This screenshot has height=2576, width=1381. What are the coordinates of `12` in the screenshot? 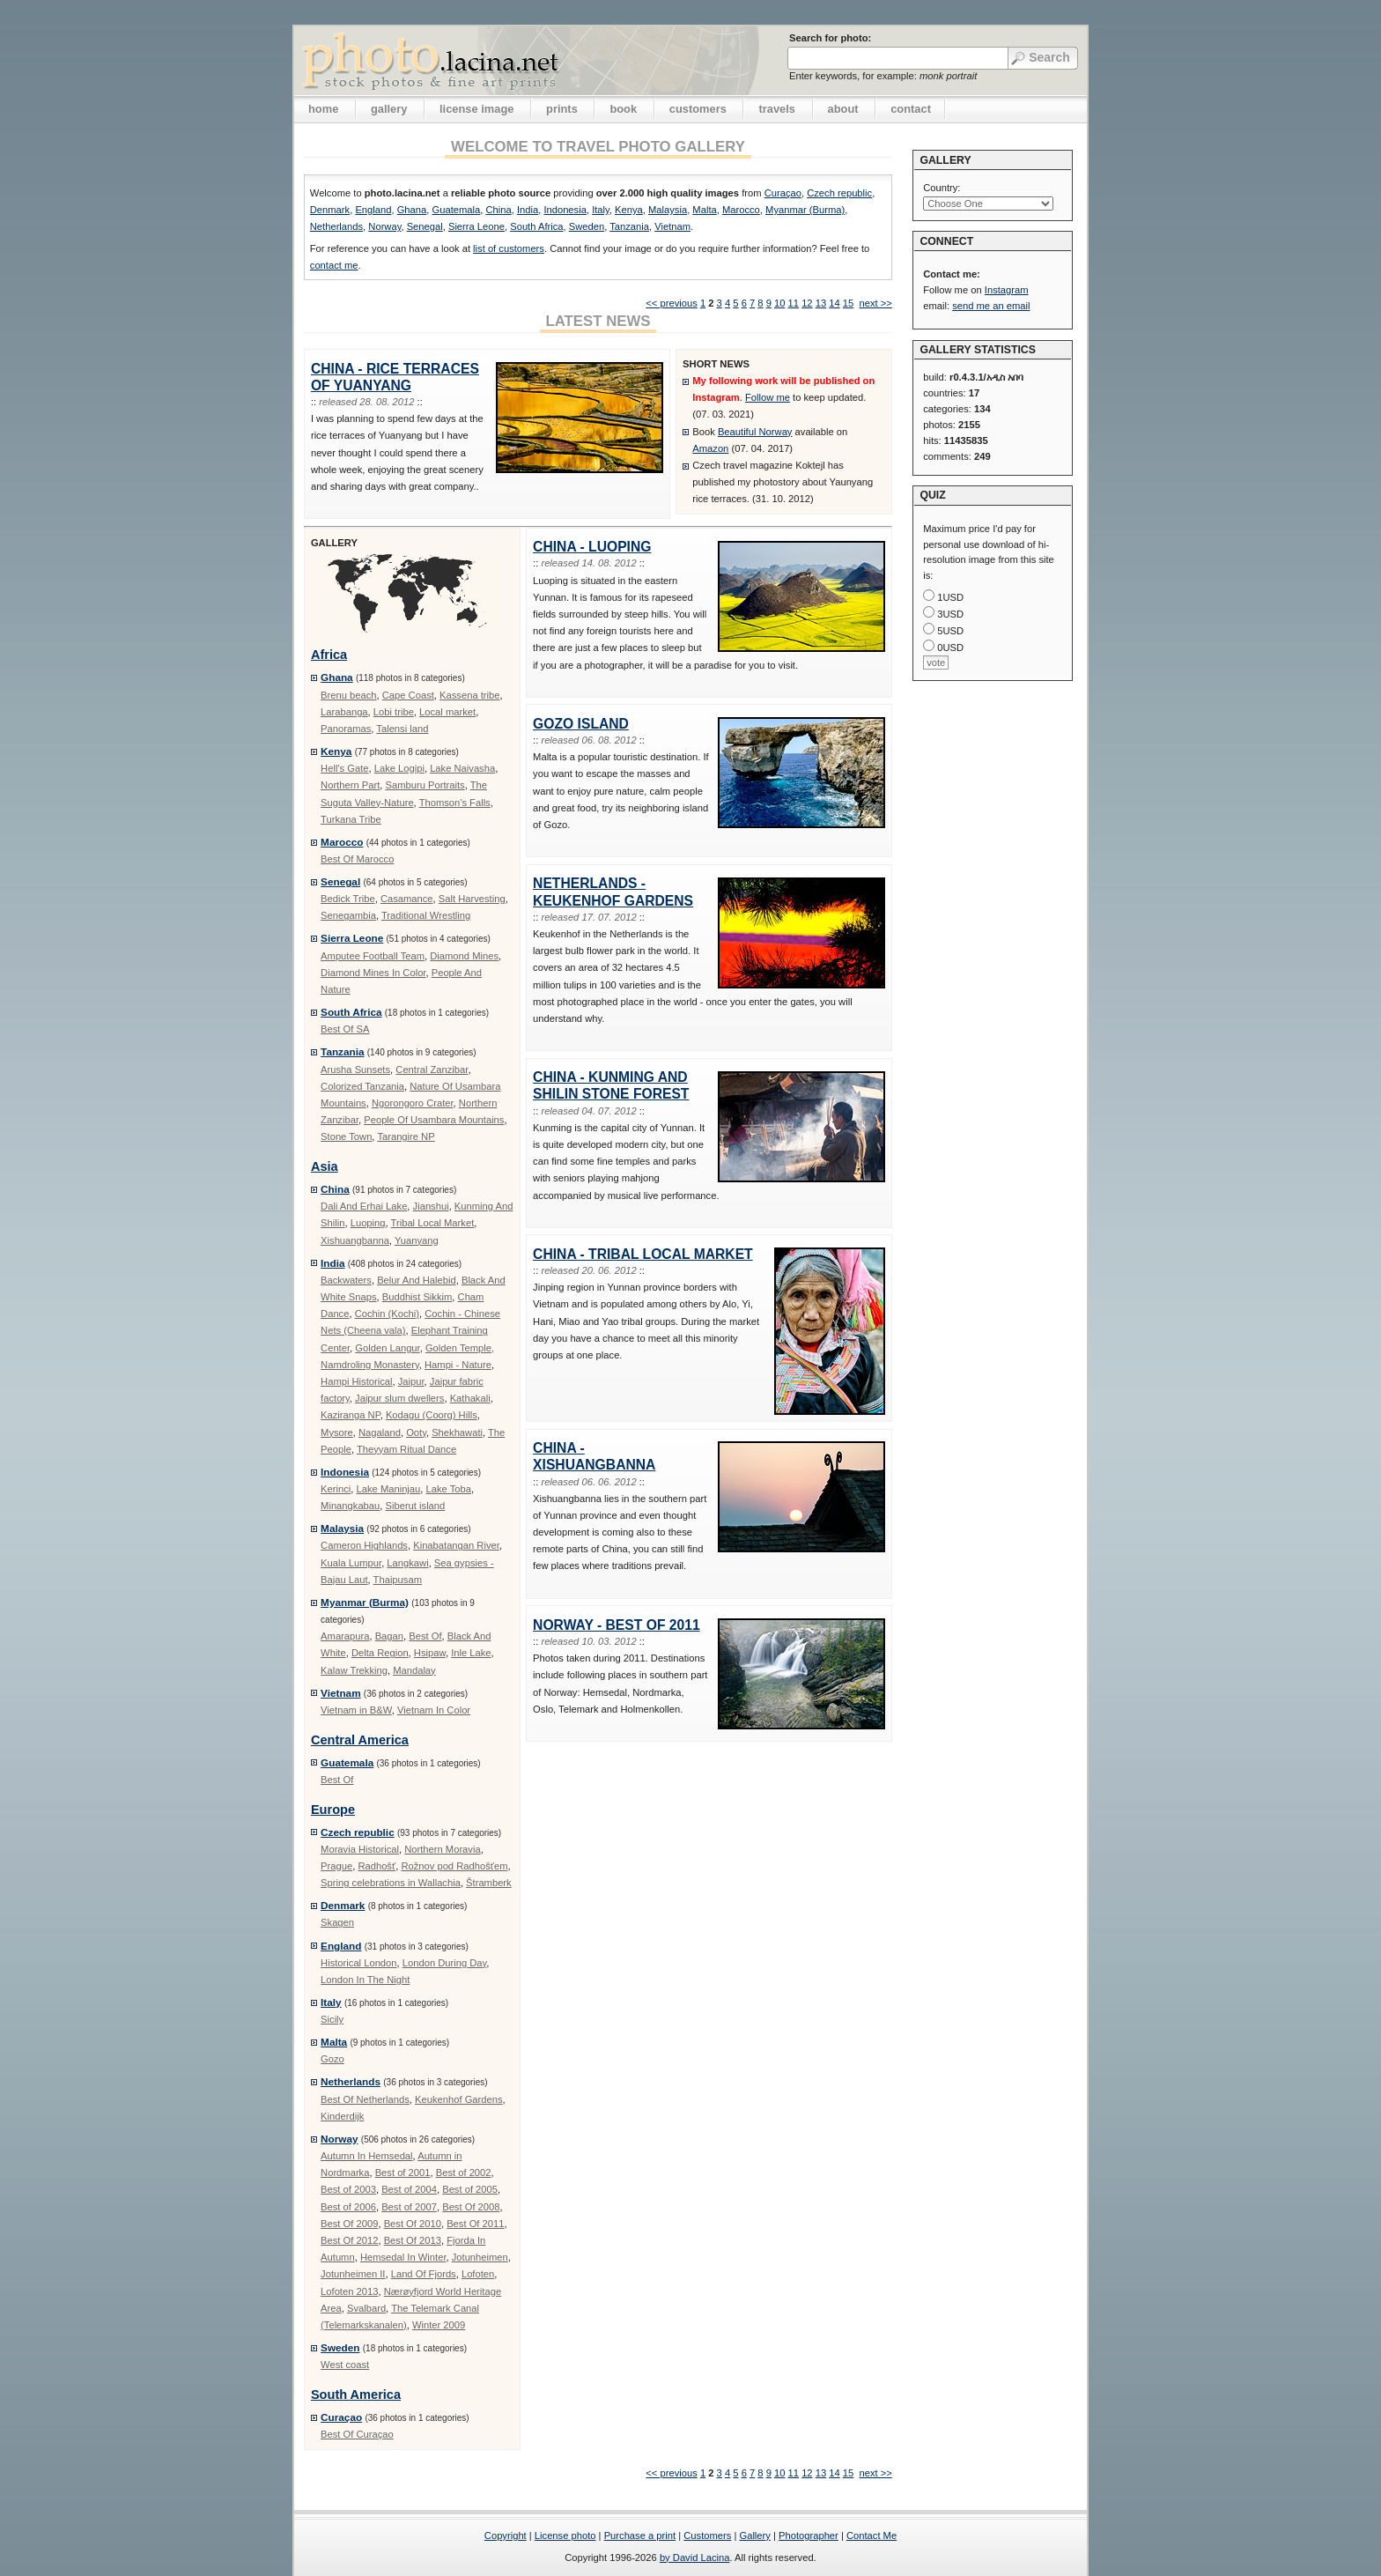 It's located at (806, 303).